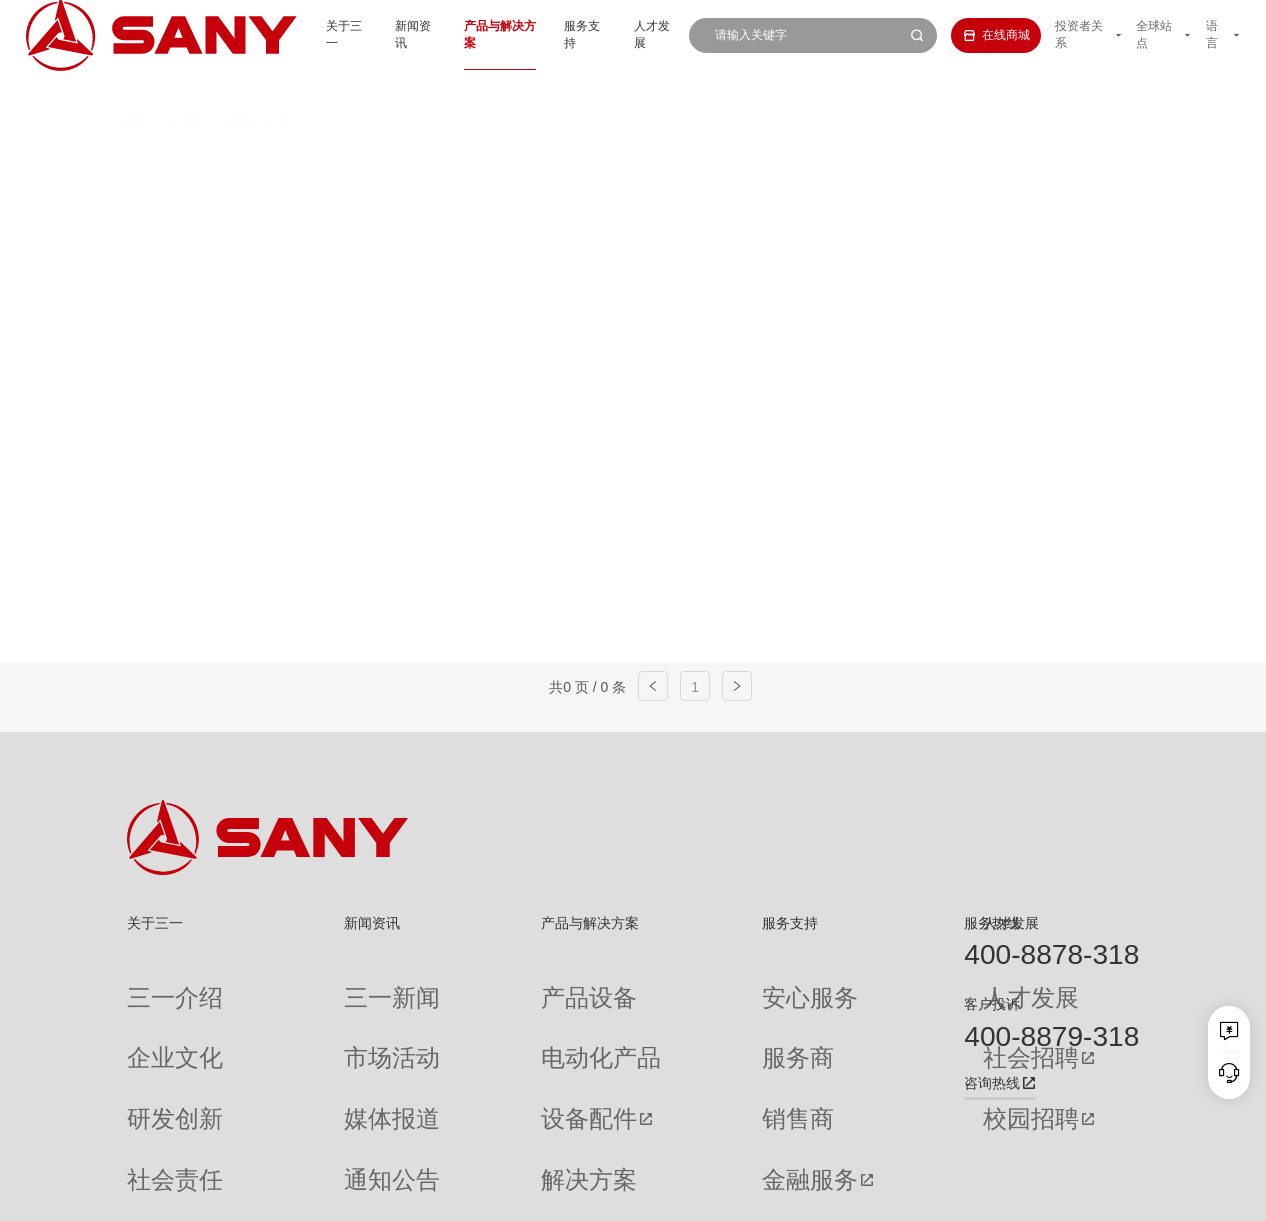  Describe the element at coordinates (151, 983) in the screenshot. I see `三一介绍` at that location.